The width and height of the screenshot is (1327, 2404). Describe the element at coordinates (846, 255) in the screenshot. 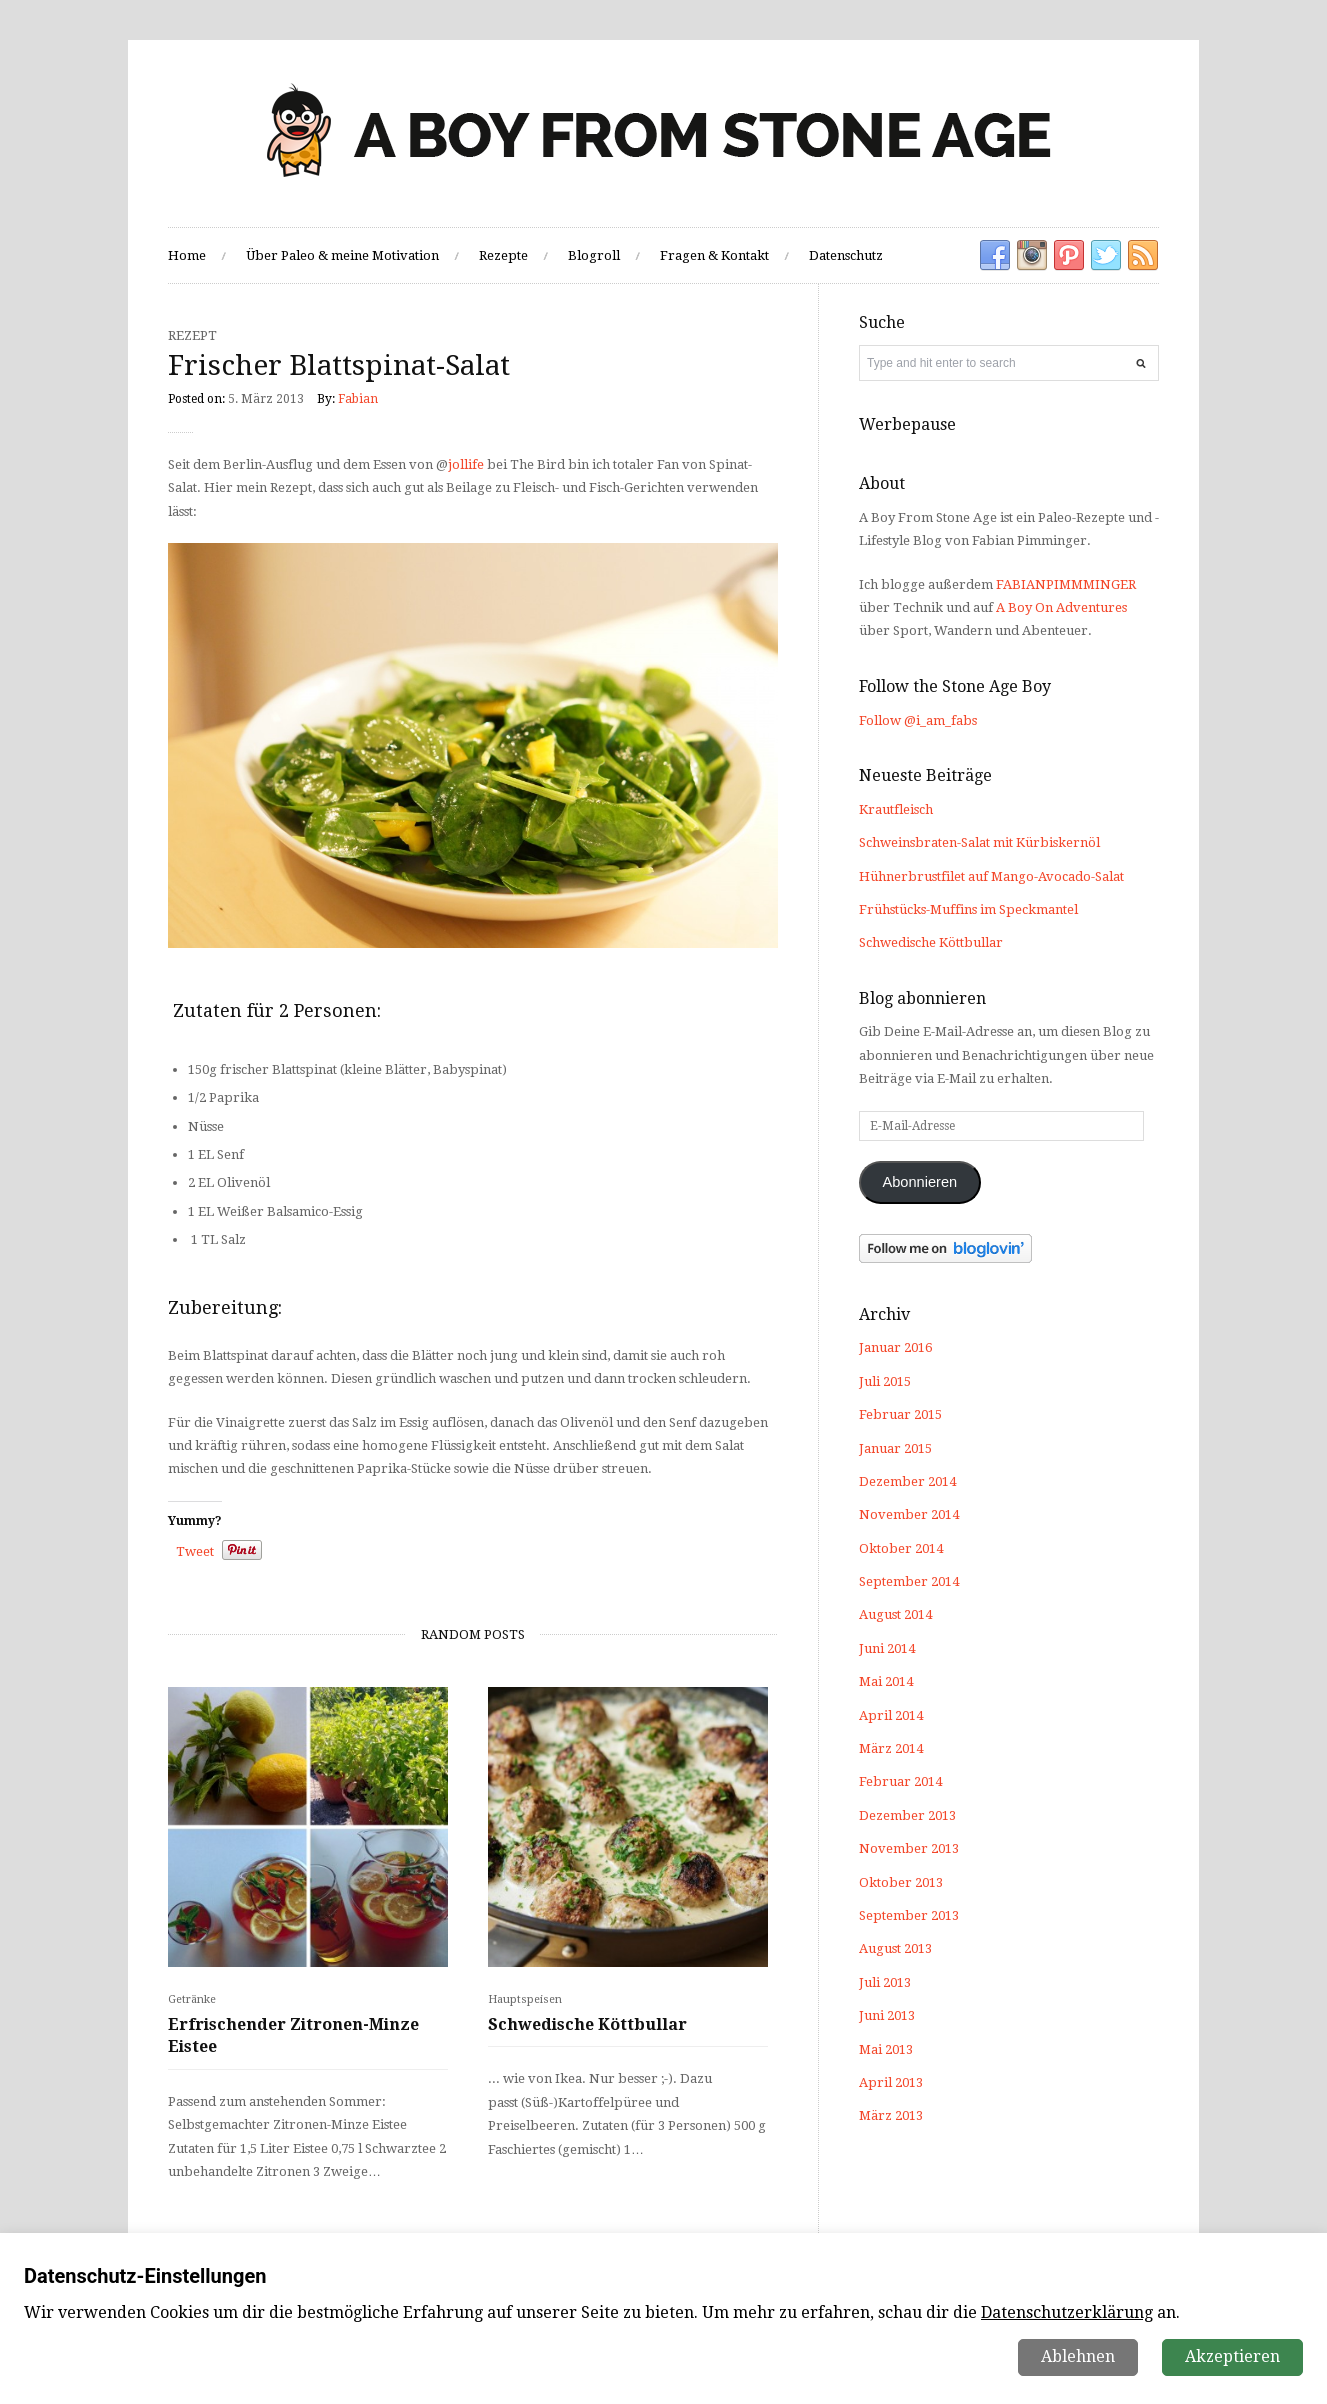

I see `Datenschutz` at that location.